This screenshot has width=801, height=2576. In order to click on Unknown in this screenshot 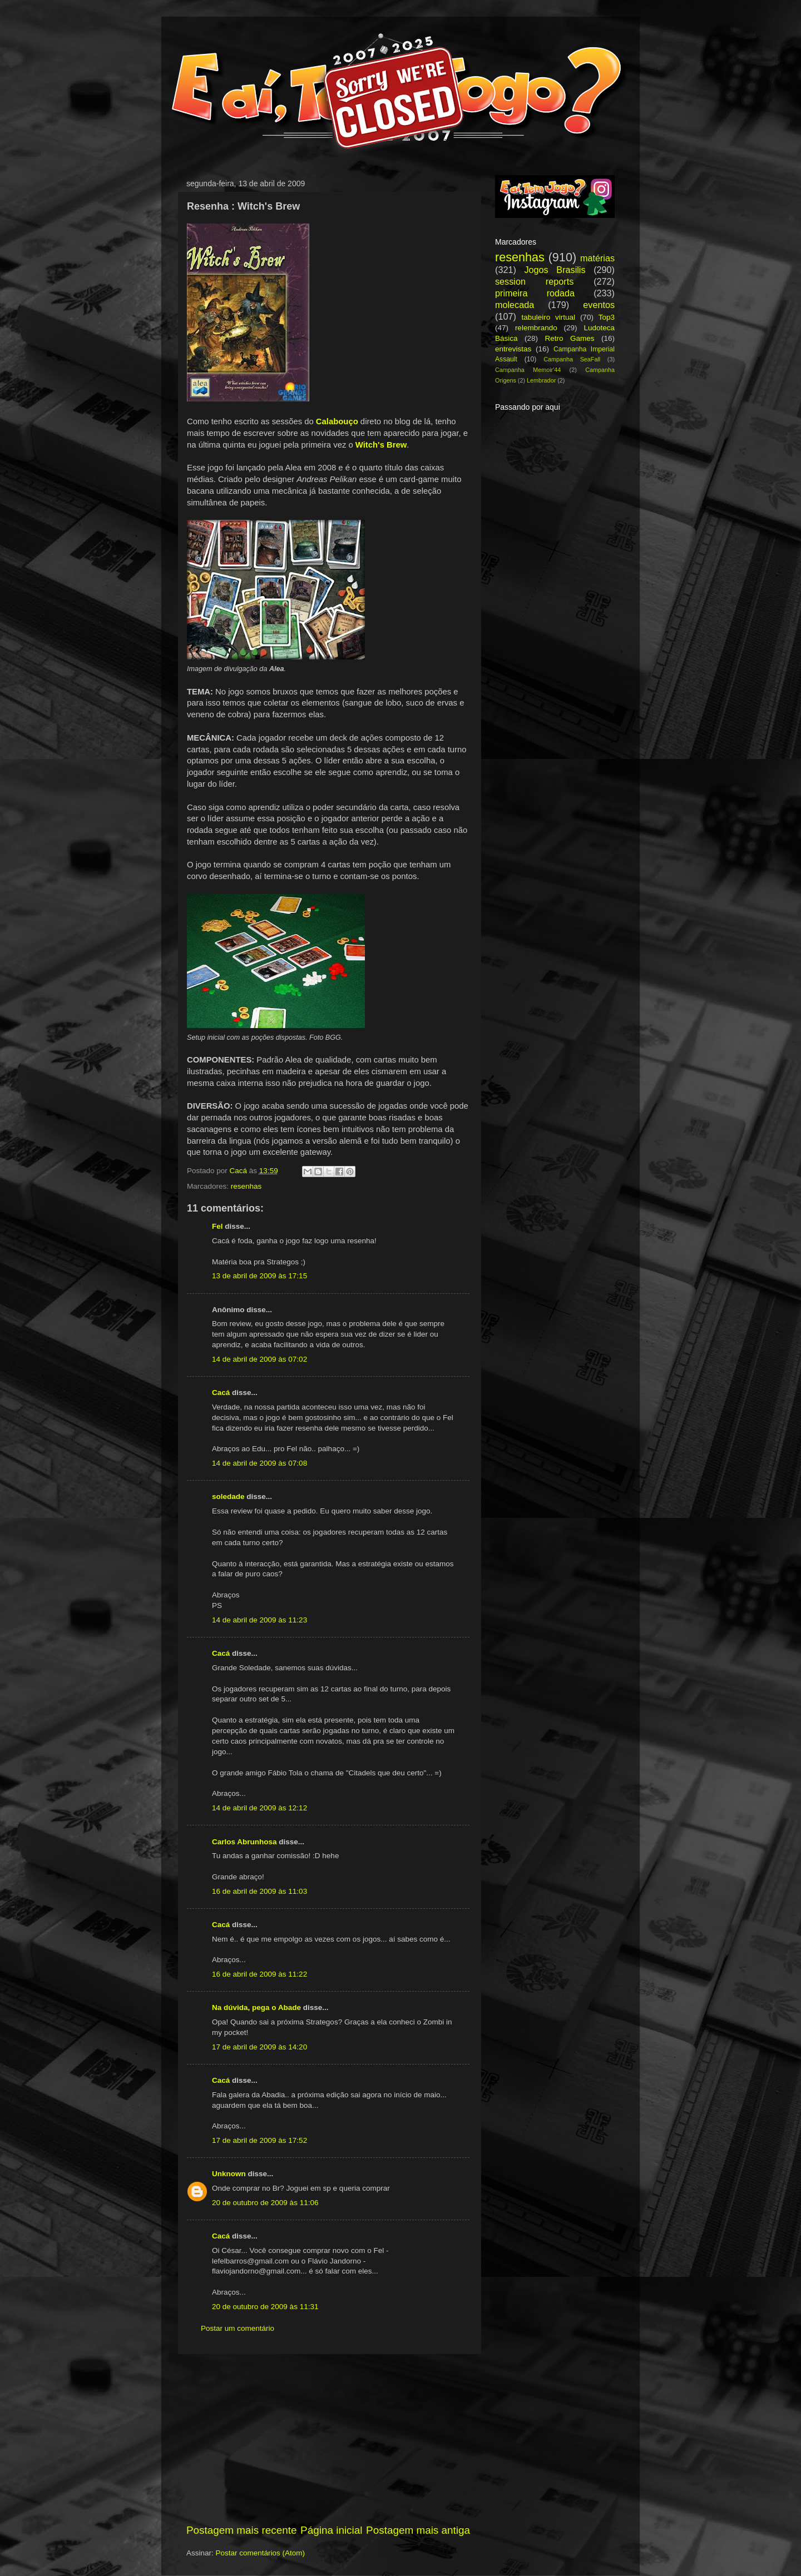, I will do `click(229, 2174)`.